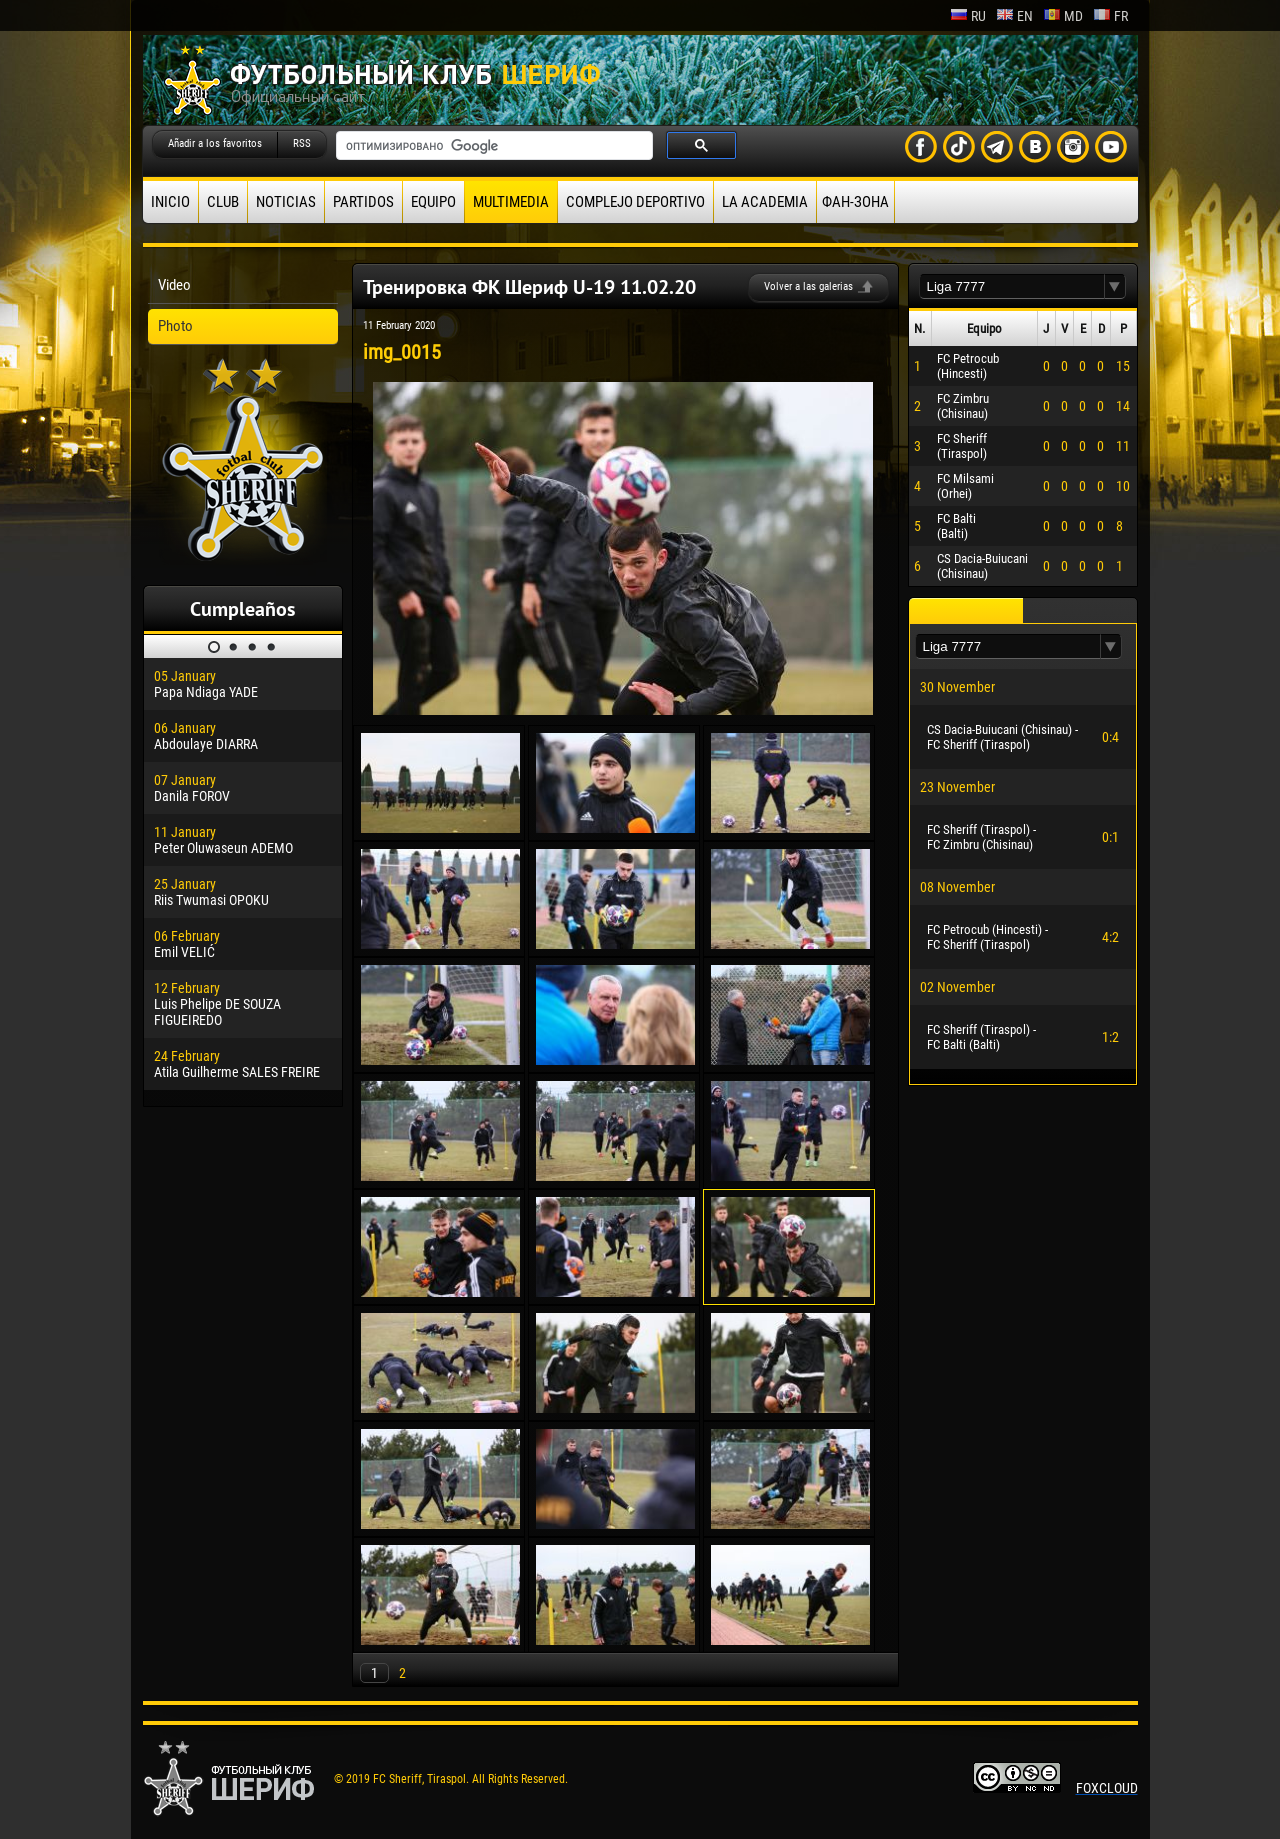  Describe the element at coordinates (174, 285) in the screenshot. I see `Video` at that location.